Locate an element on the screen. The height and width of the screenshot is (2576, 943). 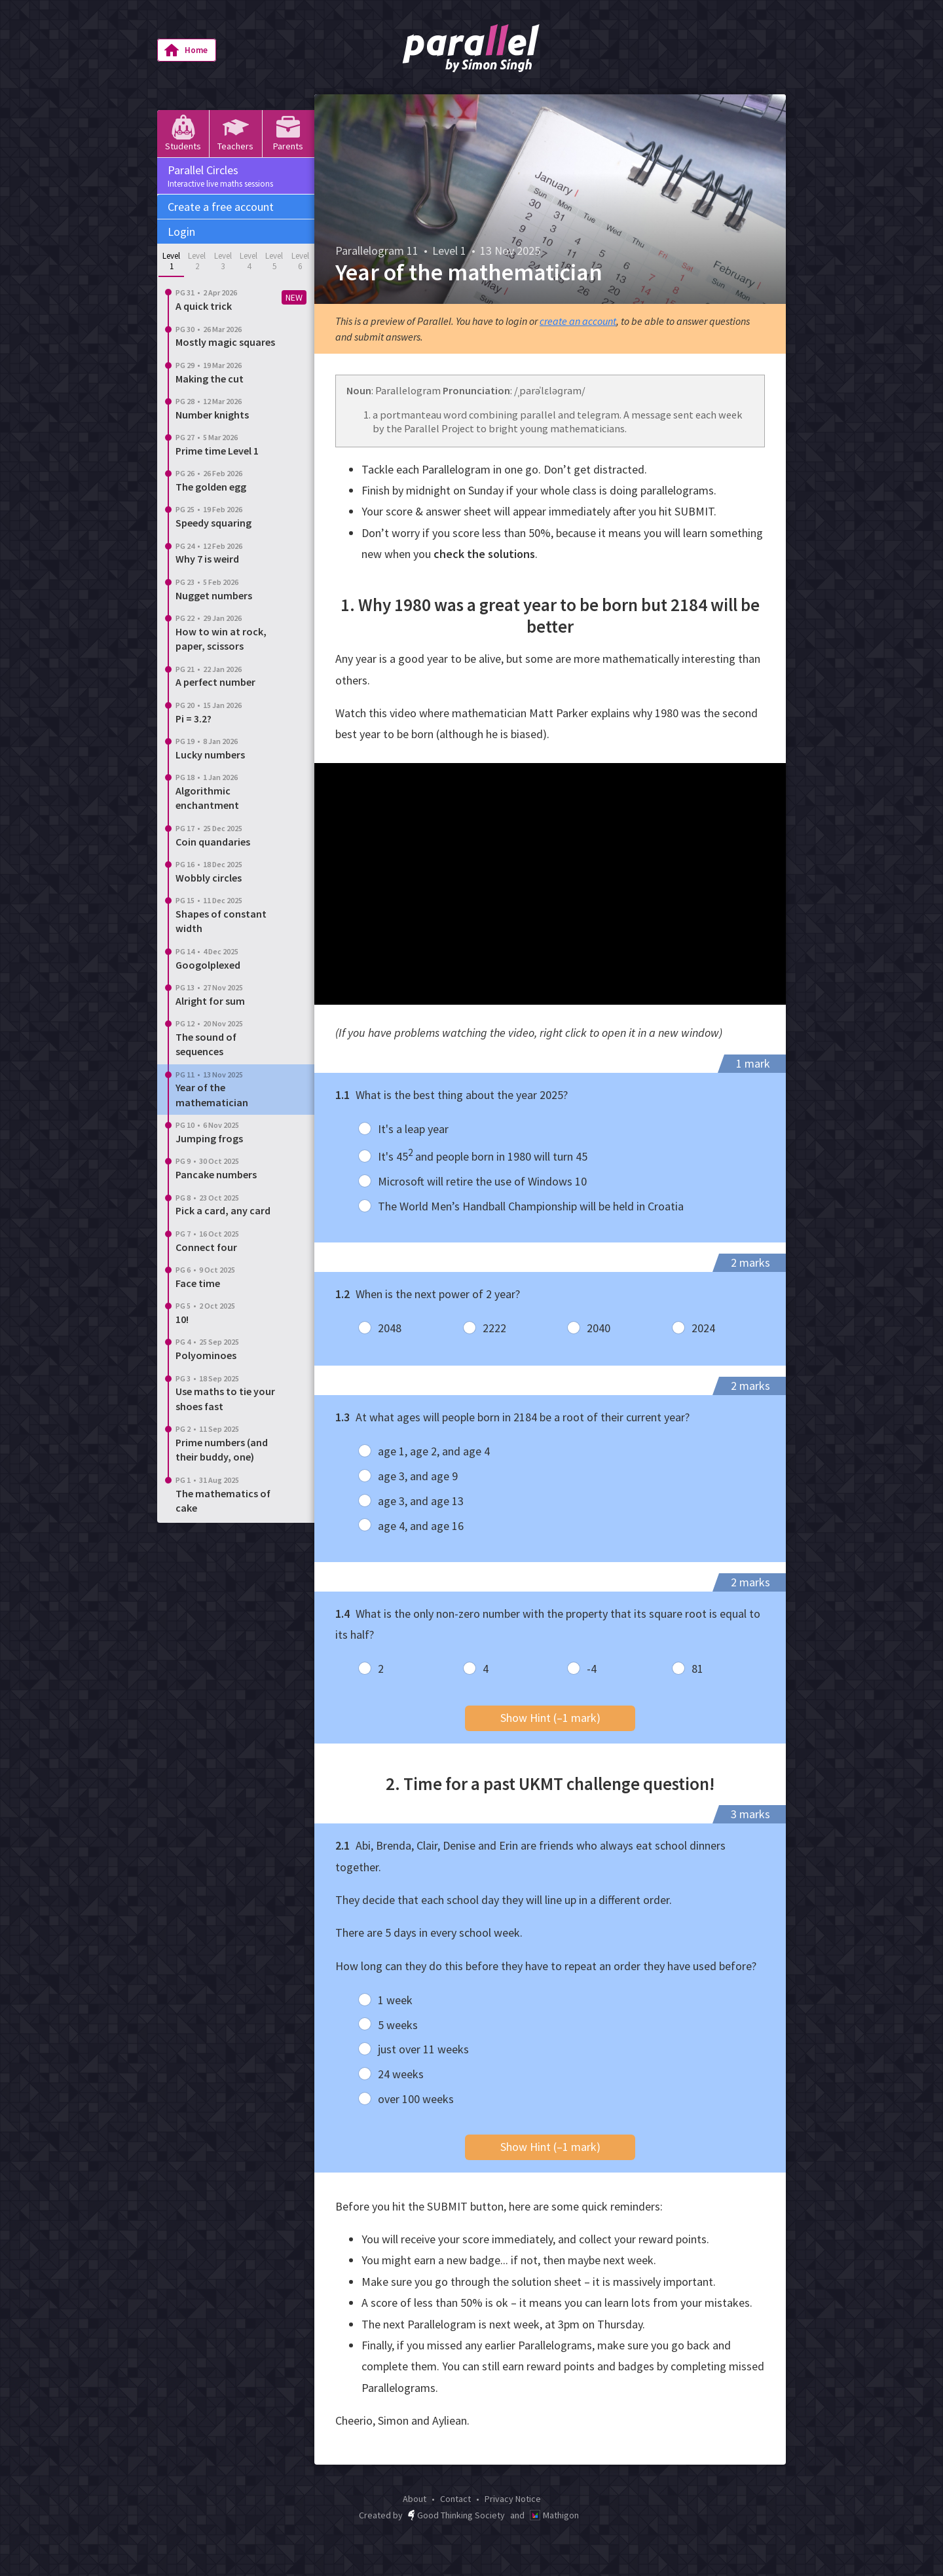
Login is located at coordinates (181, 231).